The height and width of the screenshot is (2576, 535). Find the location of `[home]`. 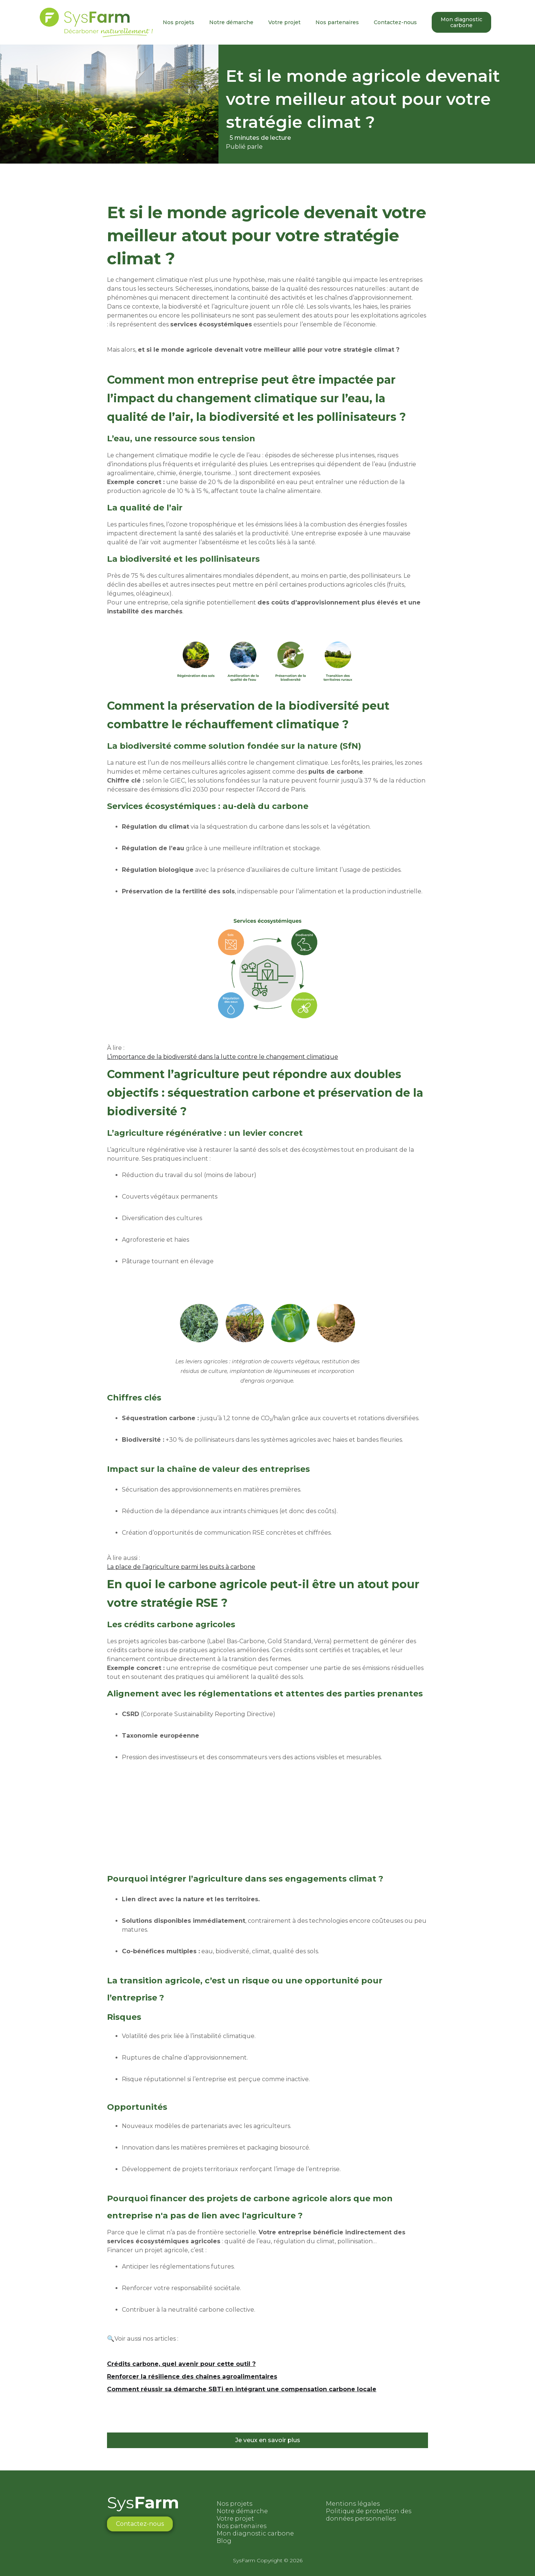

[home] is located at coordinates (95, 22).